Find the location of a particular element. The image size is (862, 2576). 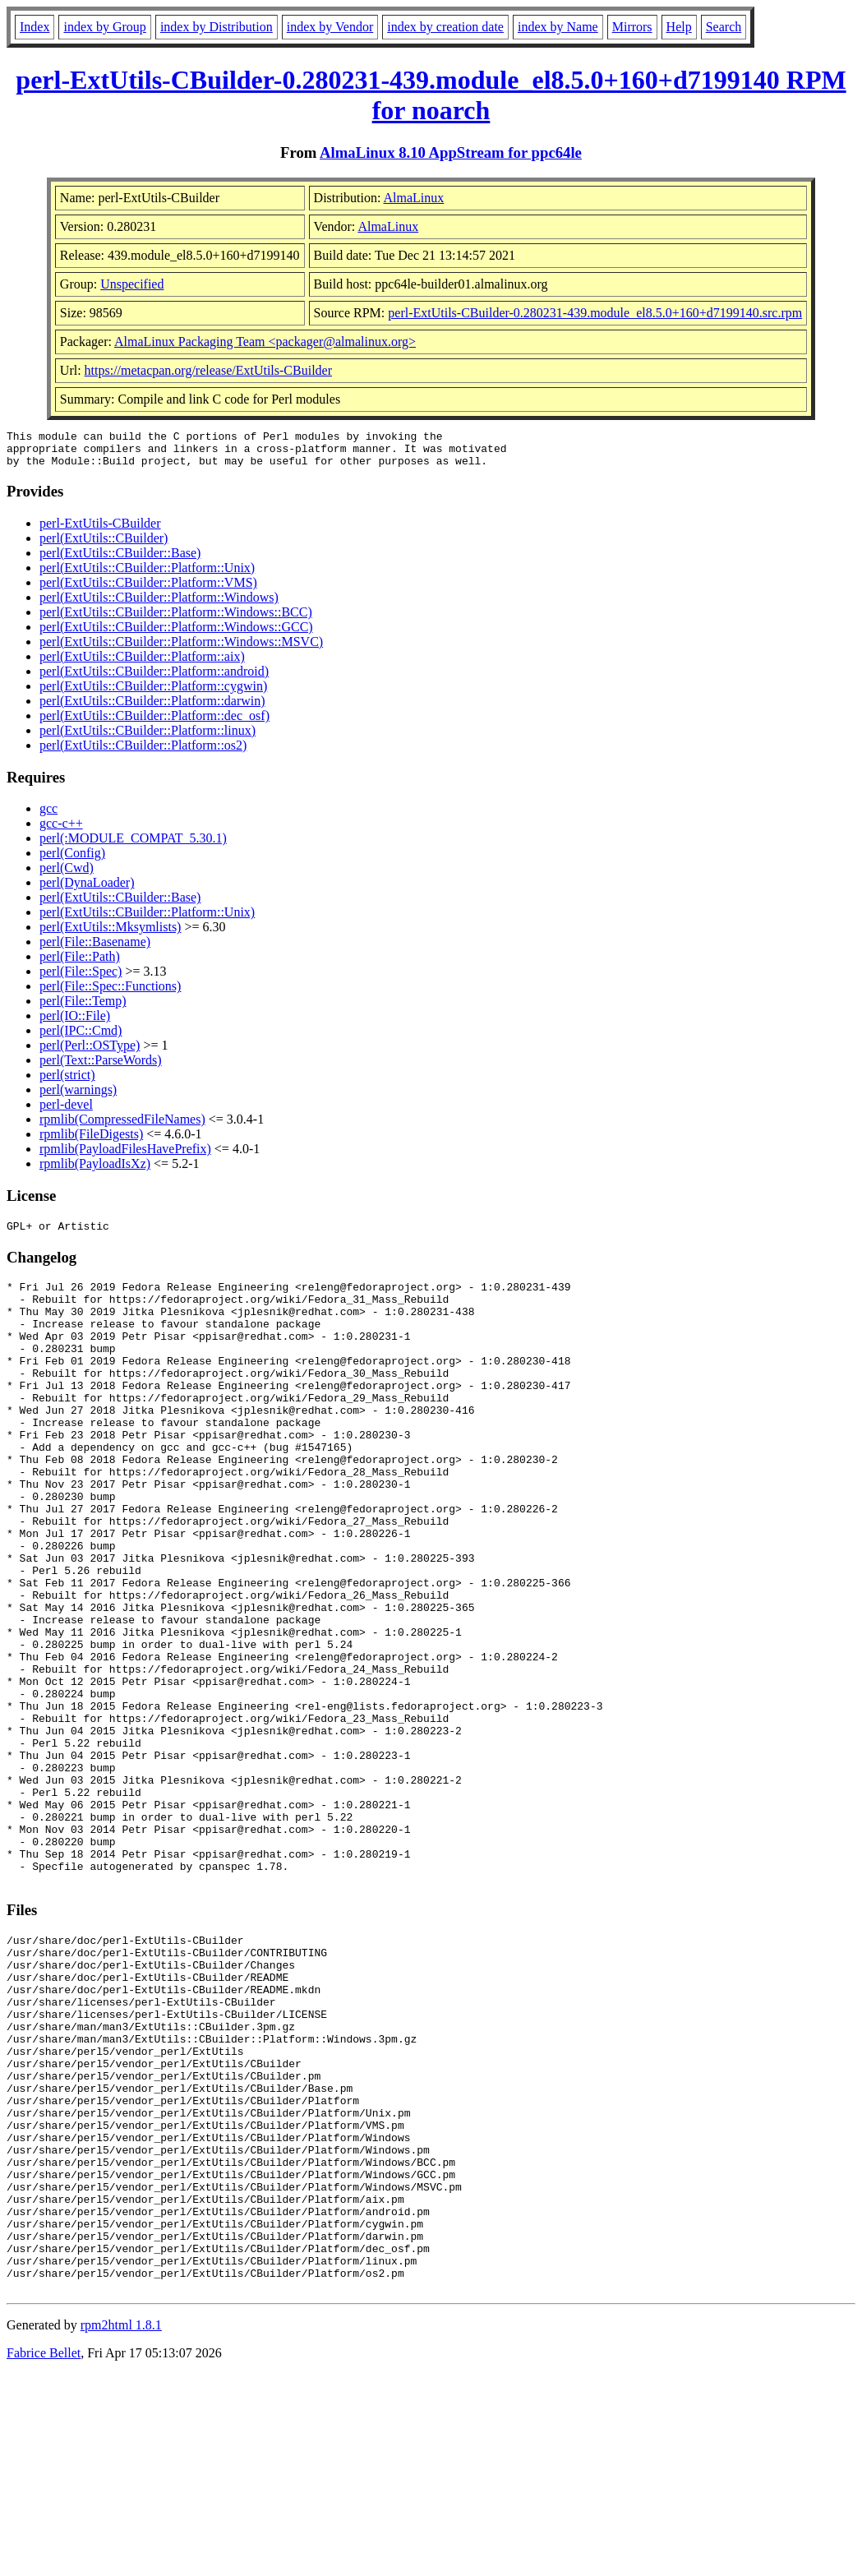

perl(ExtUtils::CBuilder::Platform::os2) is located at coordinates (143, 752).